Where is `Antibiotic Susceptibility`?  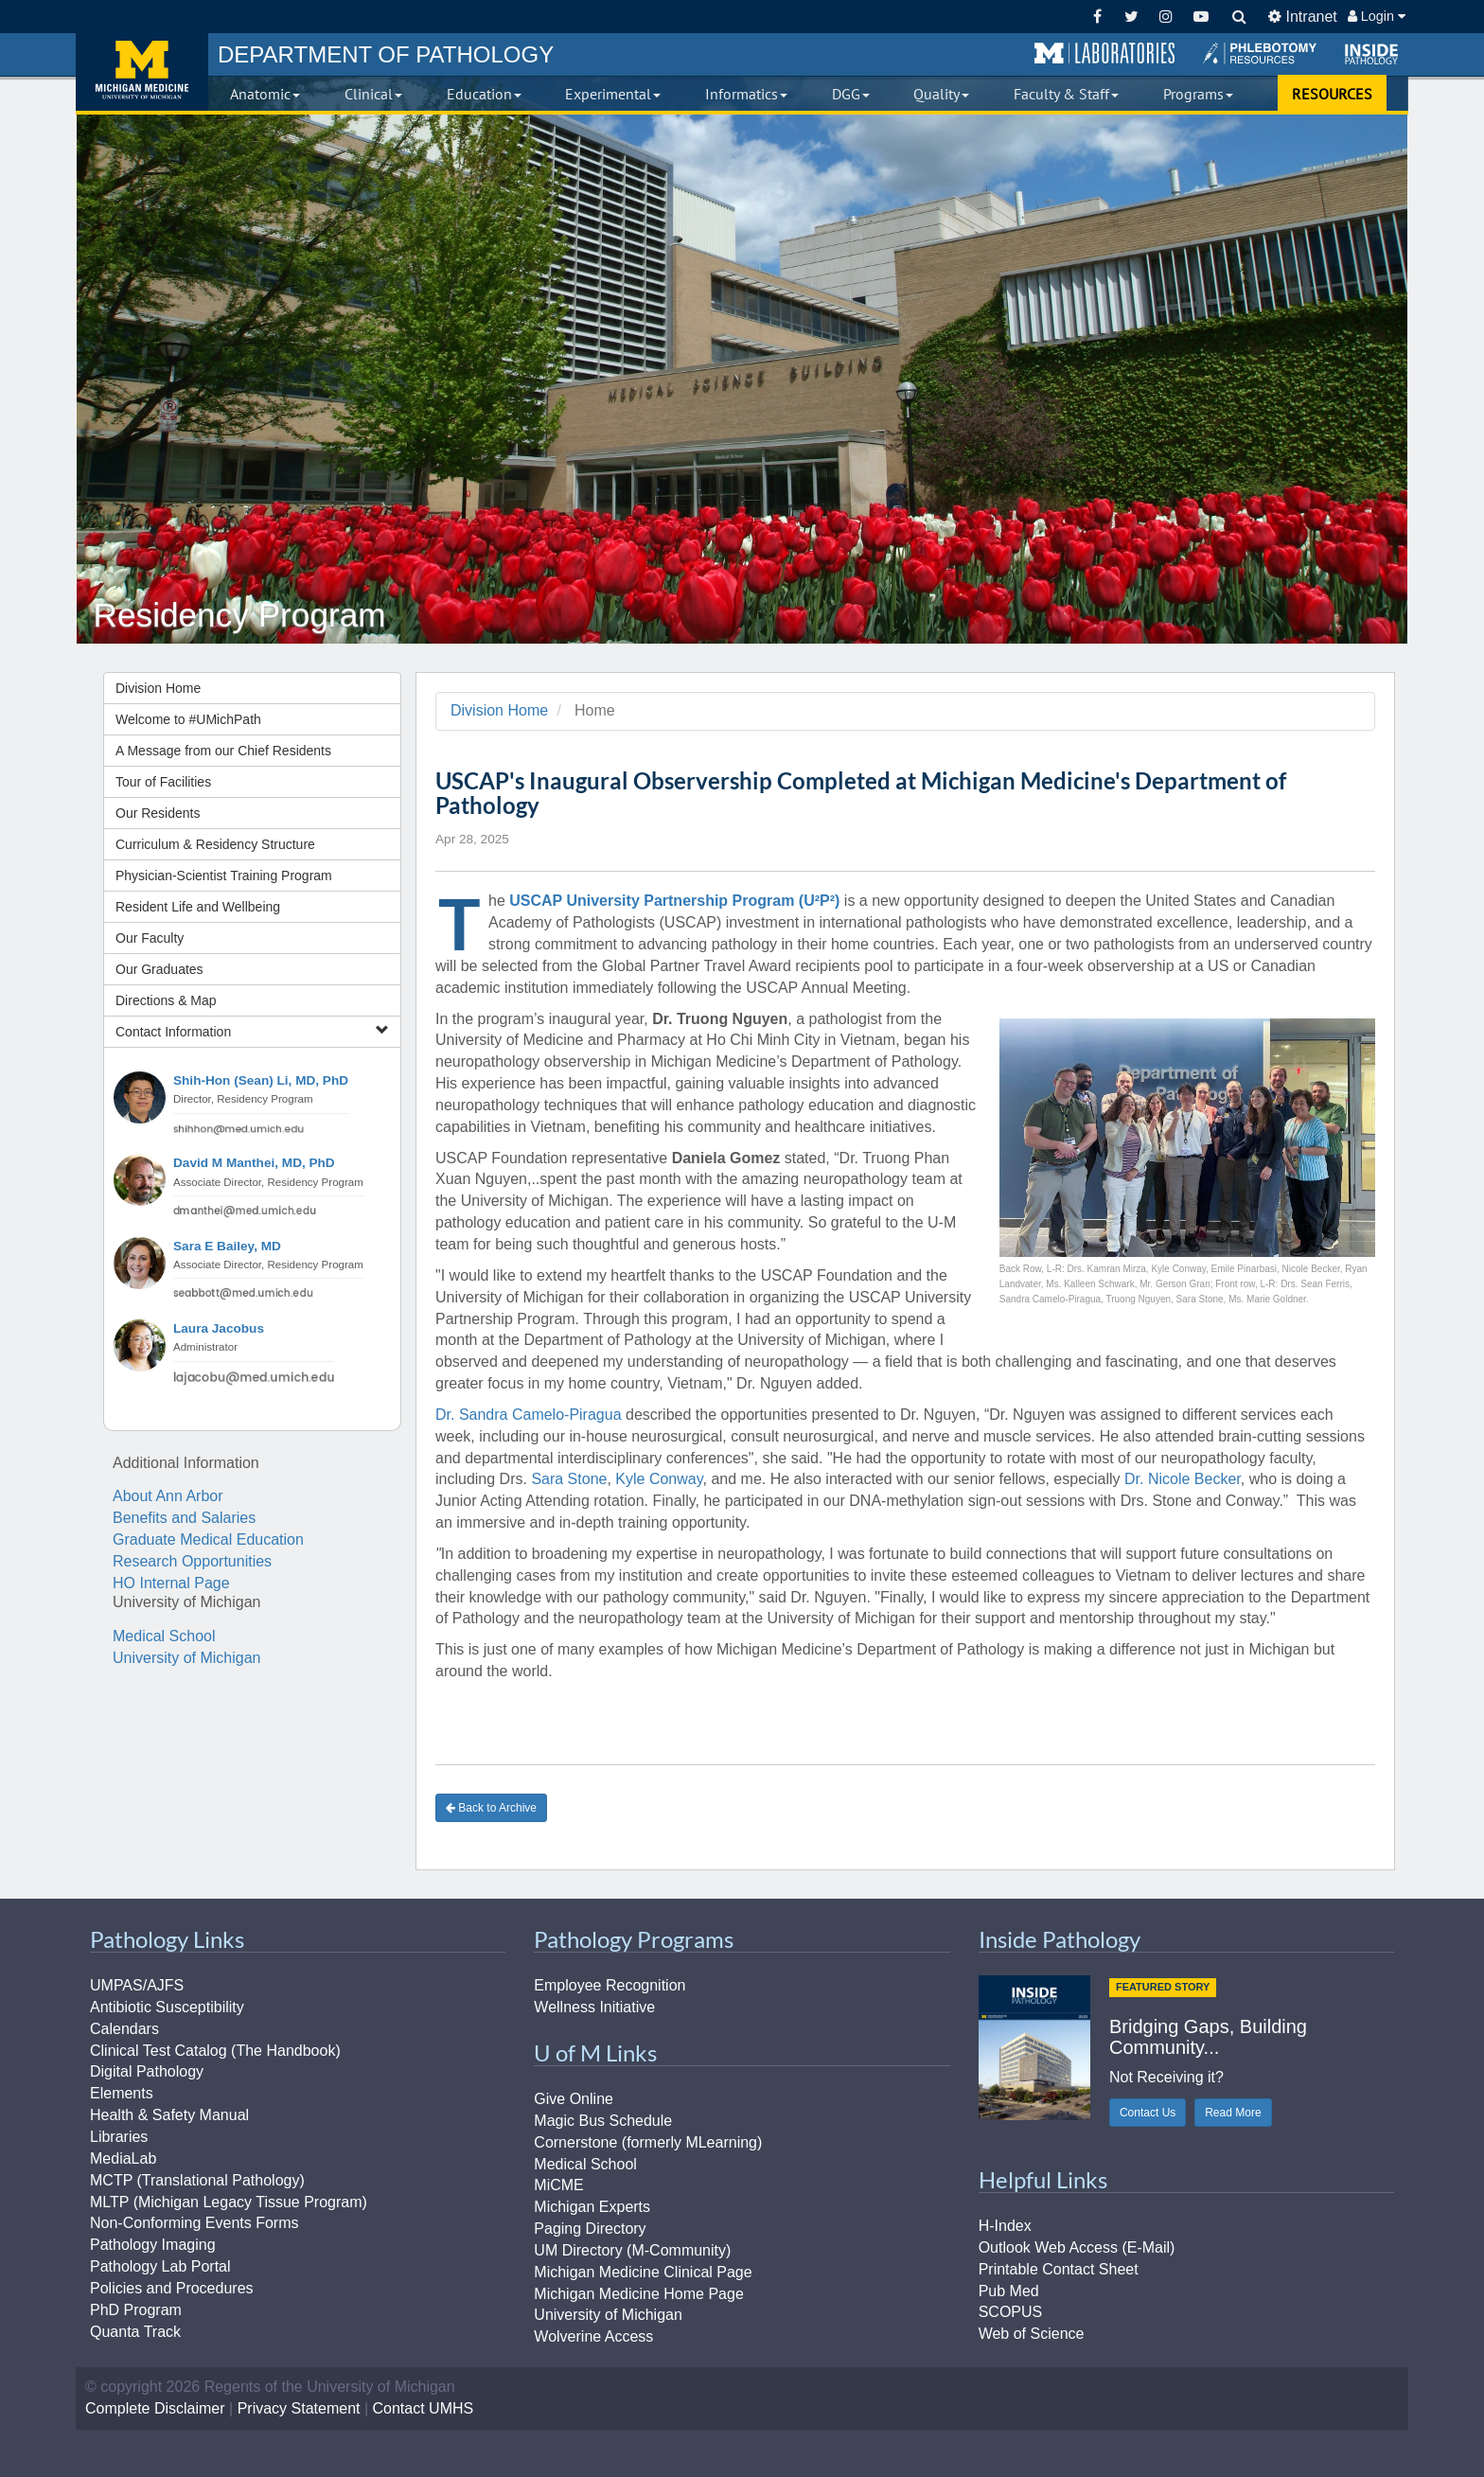 Antibiotic Susceptibility is located at coordinates (167, 2007).